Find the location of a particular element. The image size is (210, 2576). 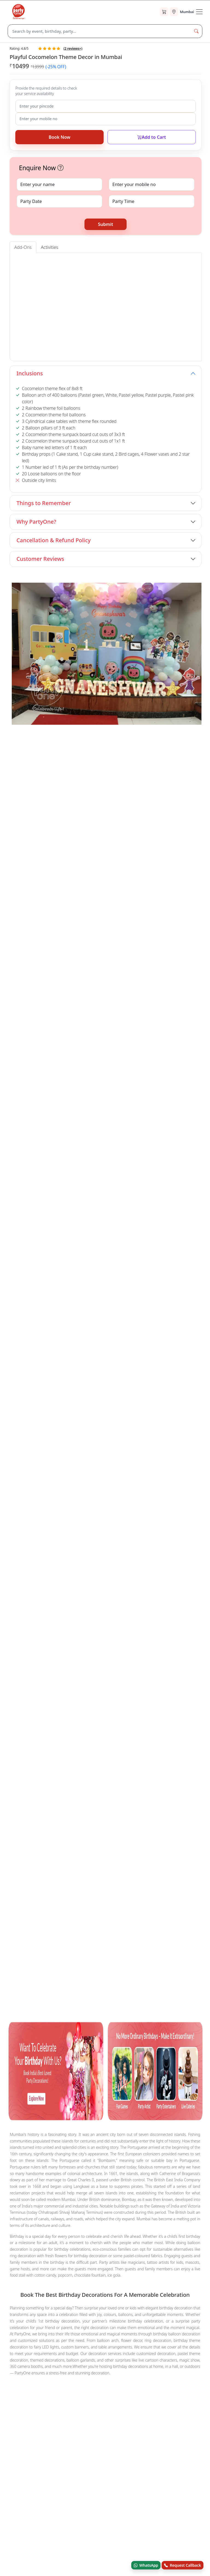

[Cart] is located at coordinates (164, 11).